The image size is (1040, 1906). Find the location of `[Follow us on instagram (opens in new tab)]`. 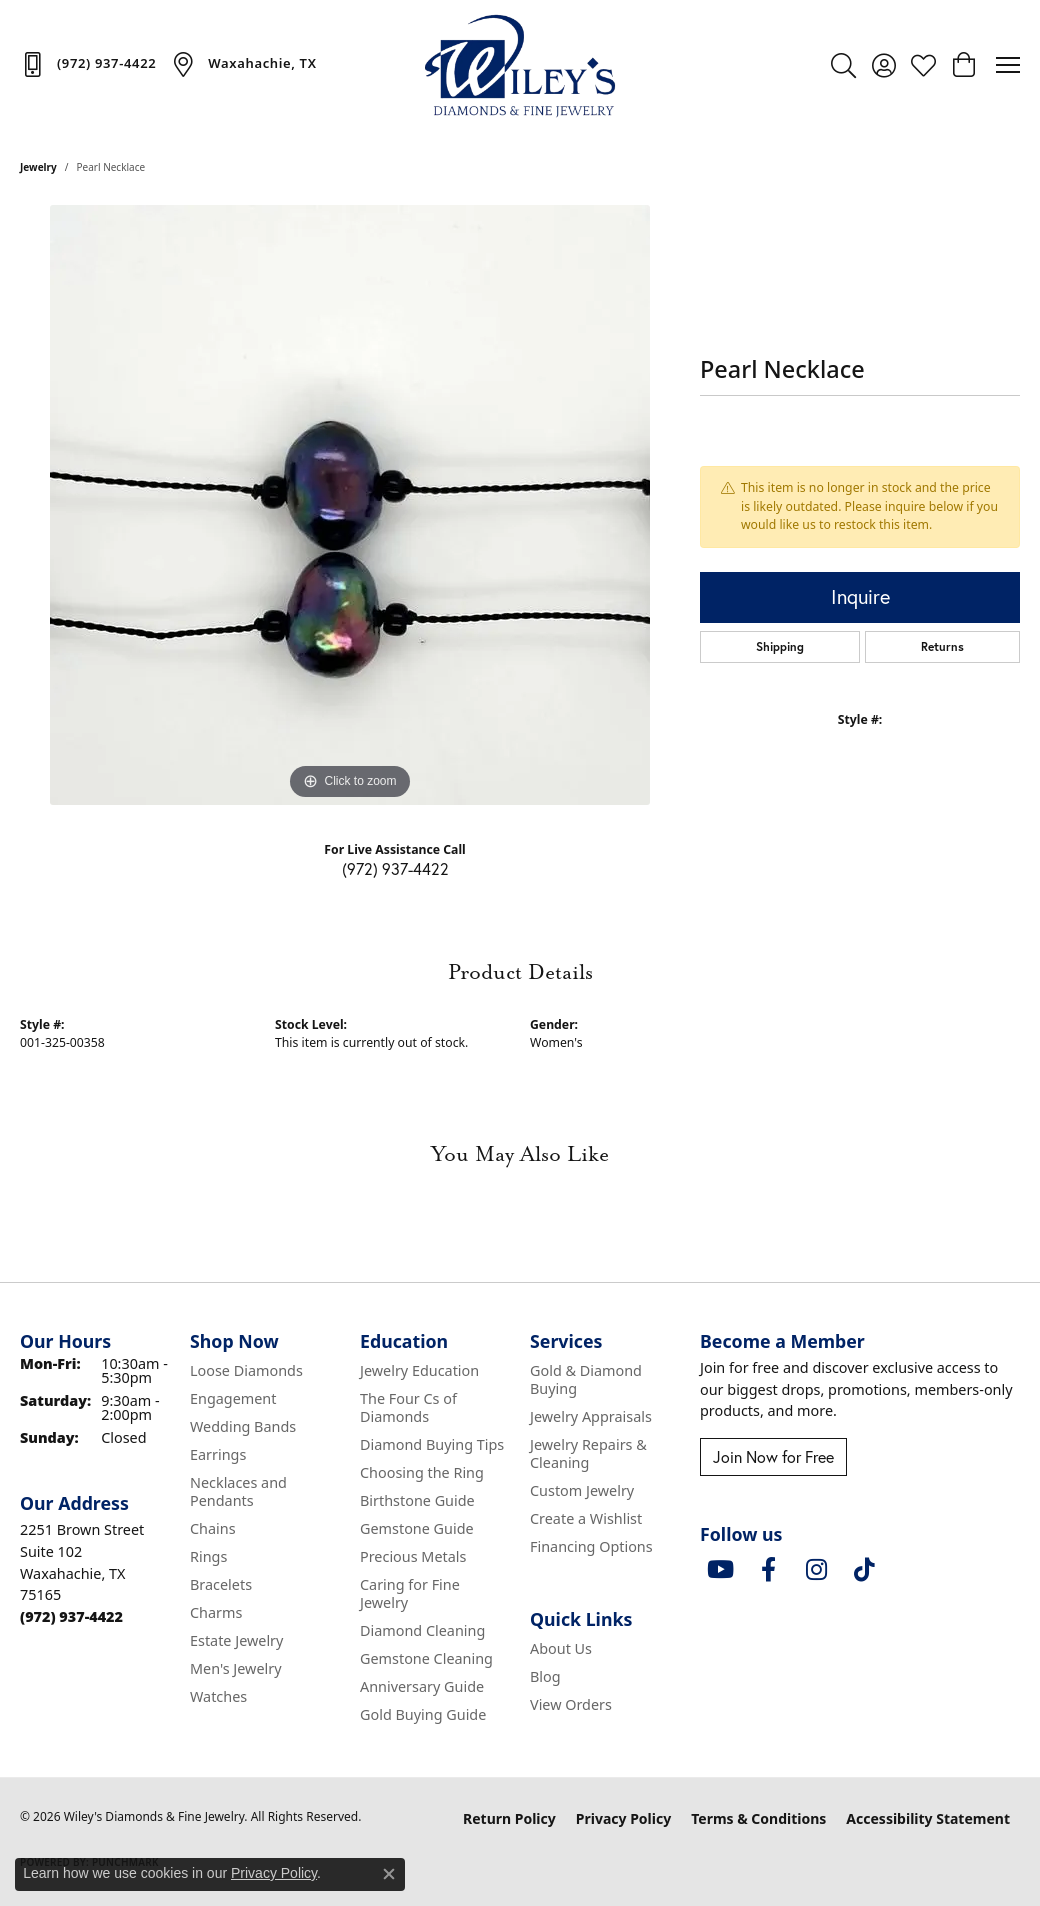

[Follow us on instagram (opens in new tab)] is located at coordinates (816, 1570).